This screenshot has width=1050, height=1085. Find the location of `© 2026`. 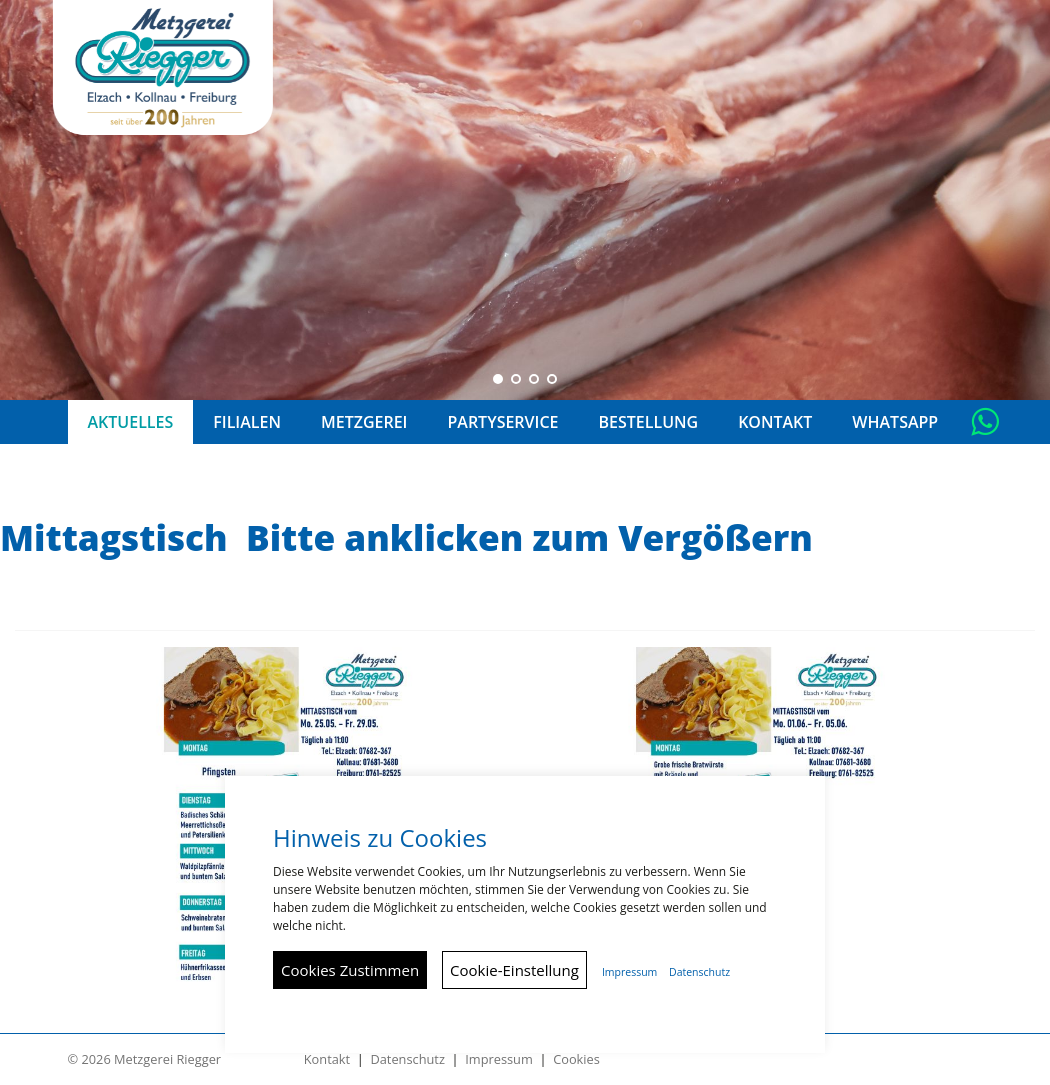

© 2026 is located at coordinates (145, 1059).